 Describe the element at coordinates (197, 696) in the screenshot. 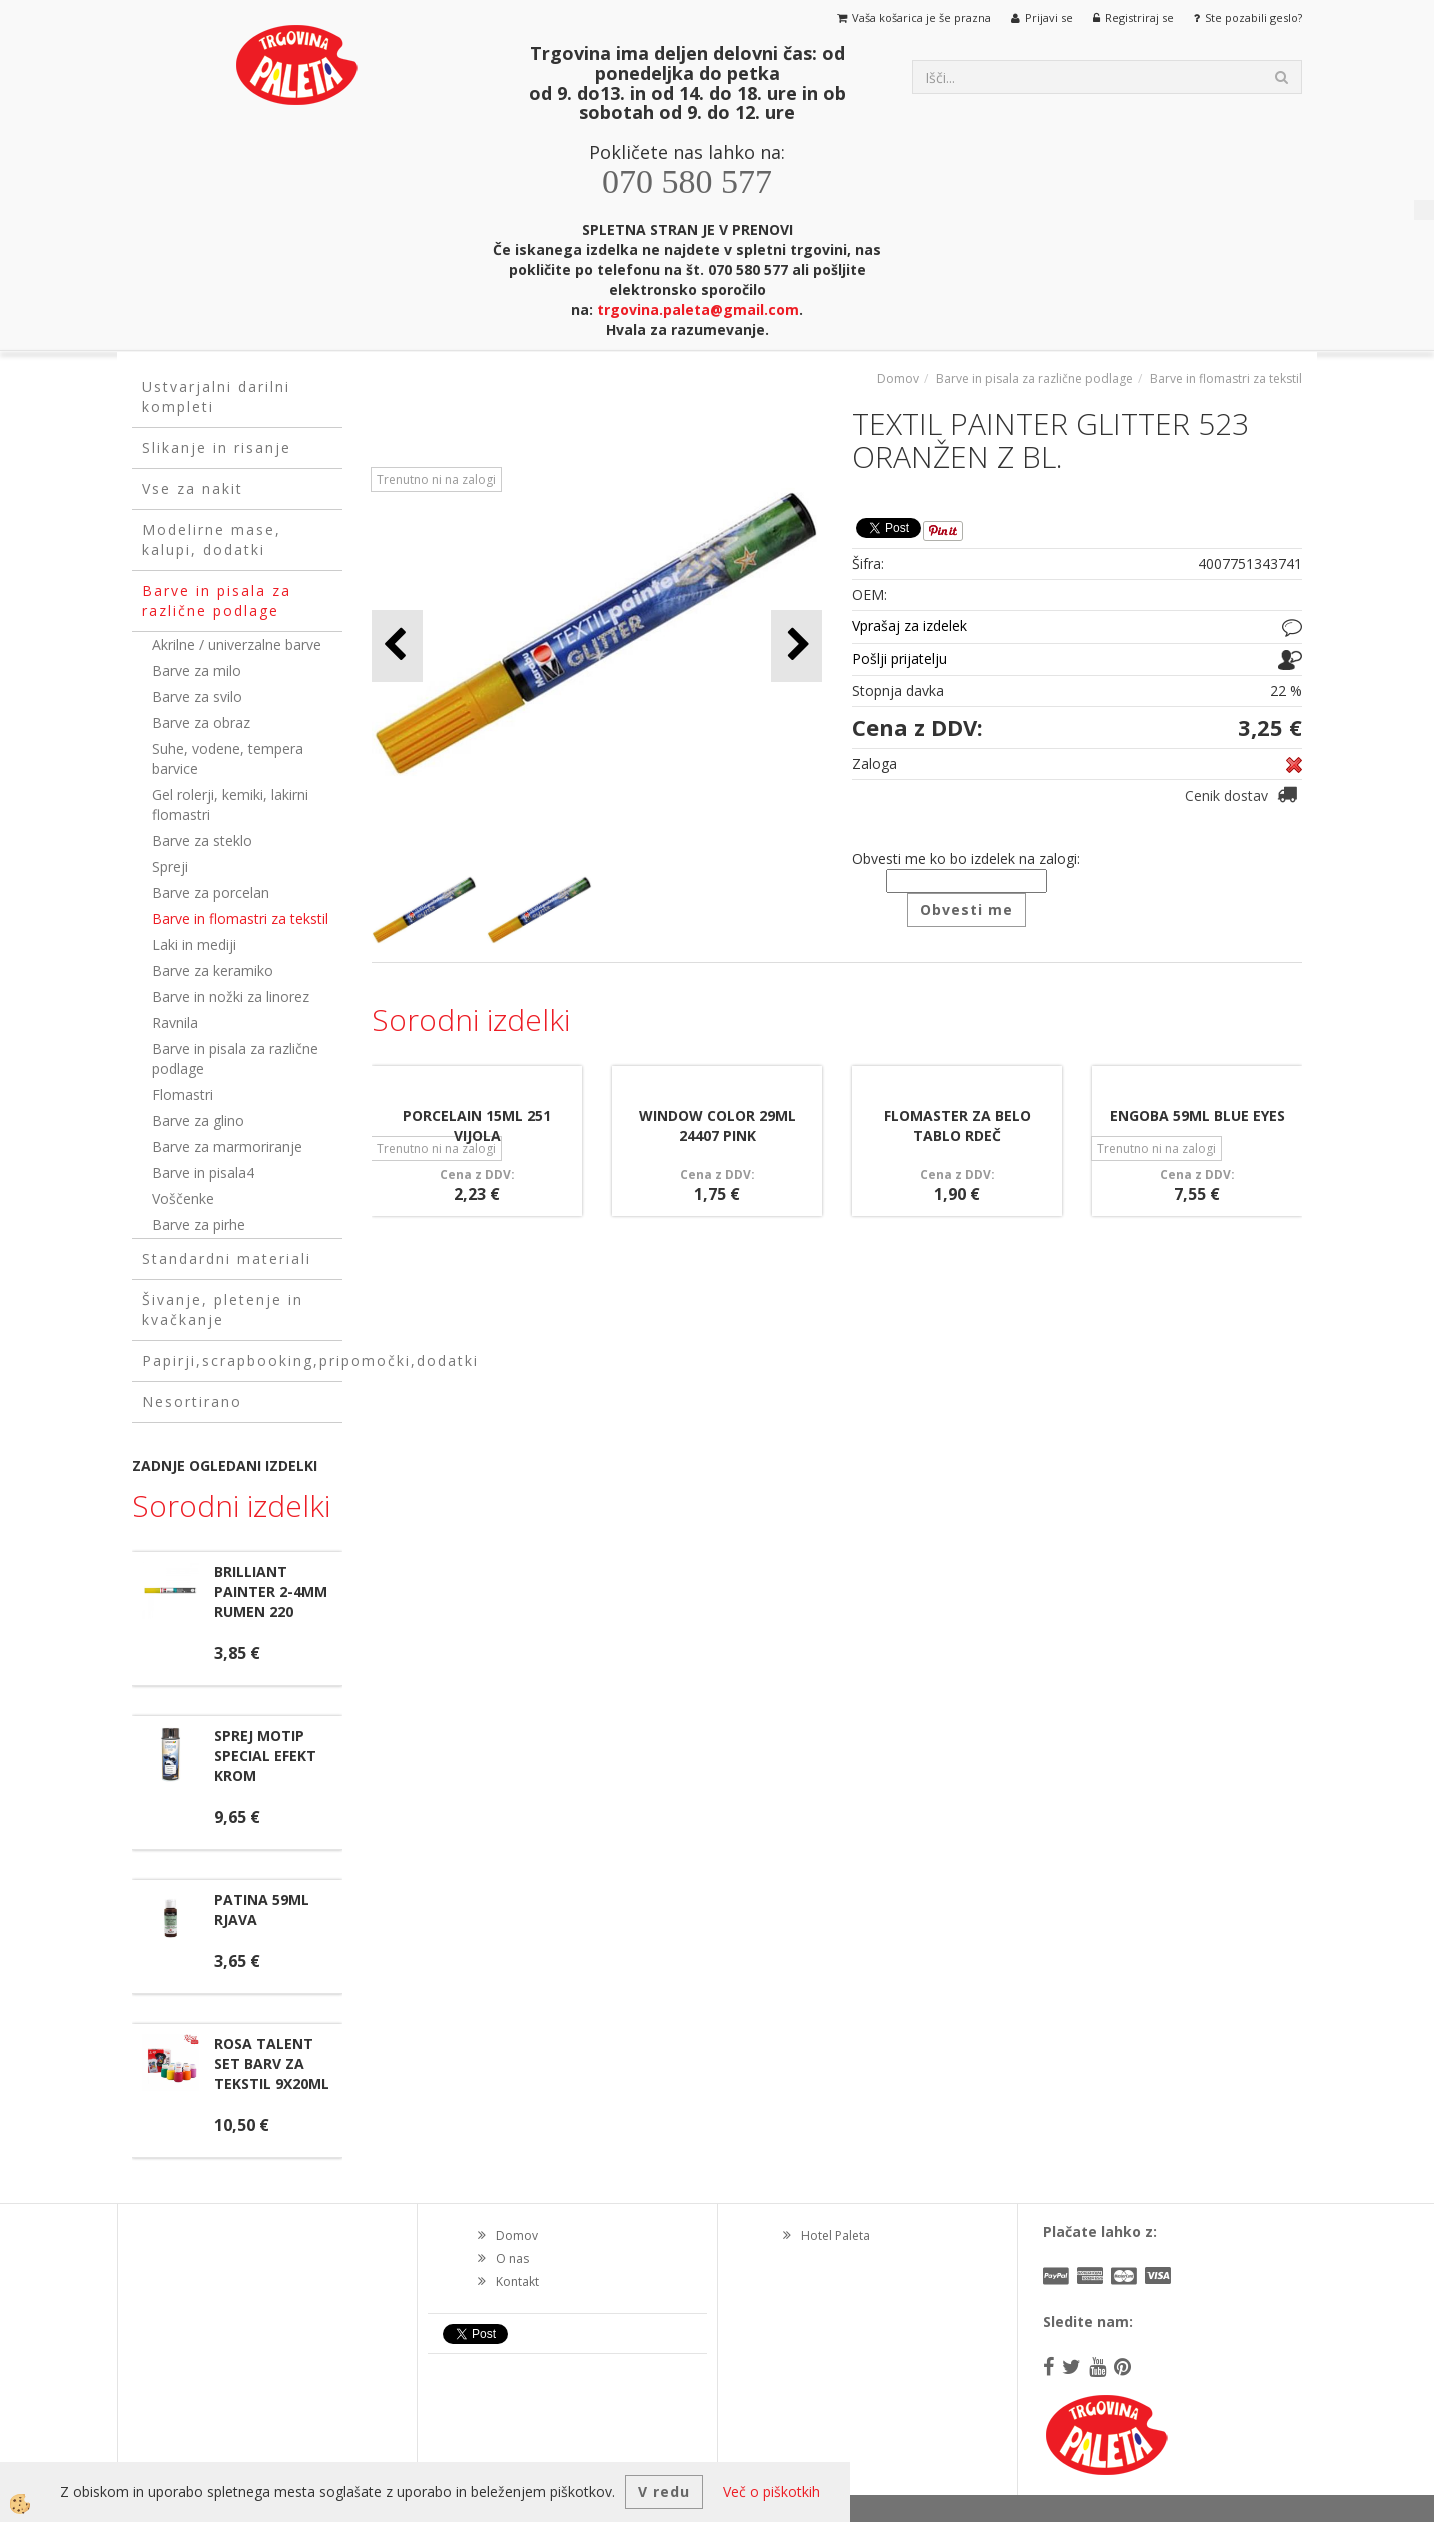

I see `Barve za svilo` at that location.